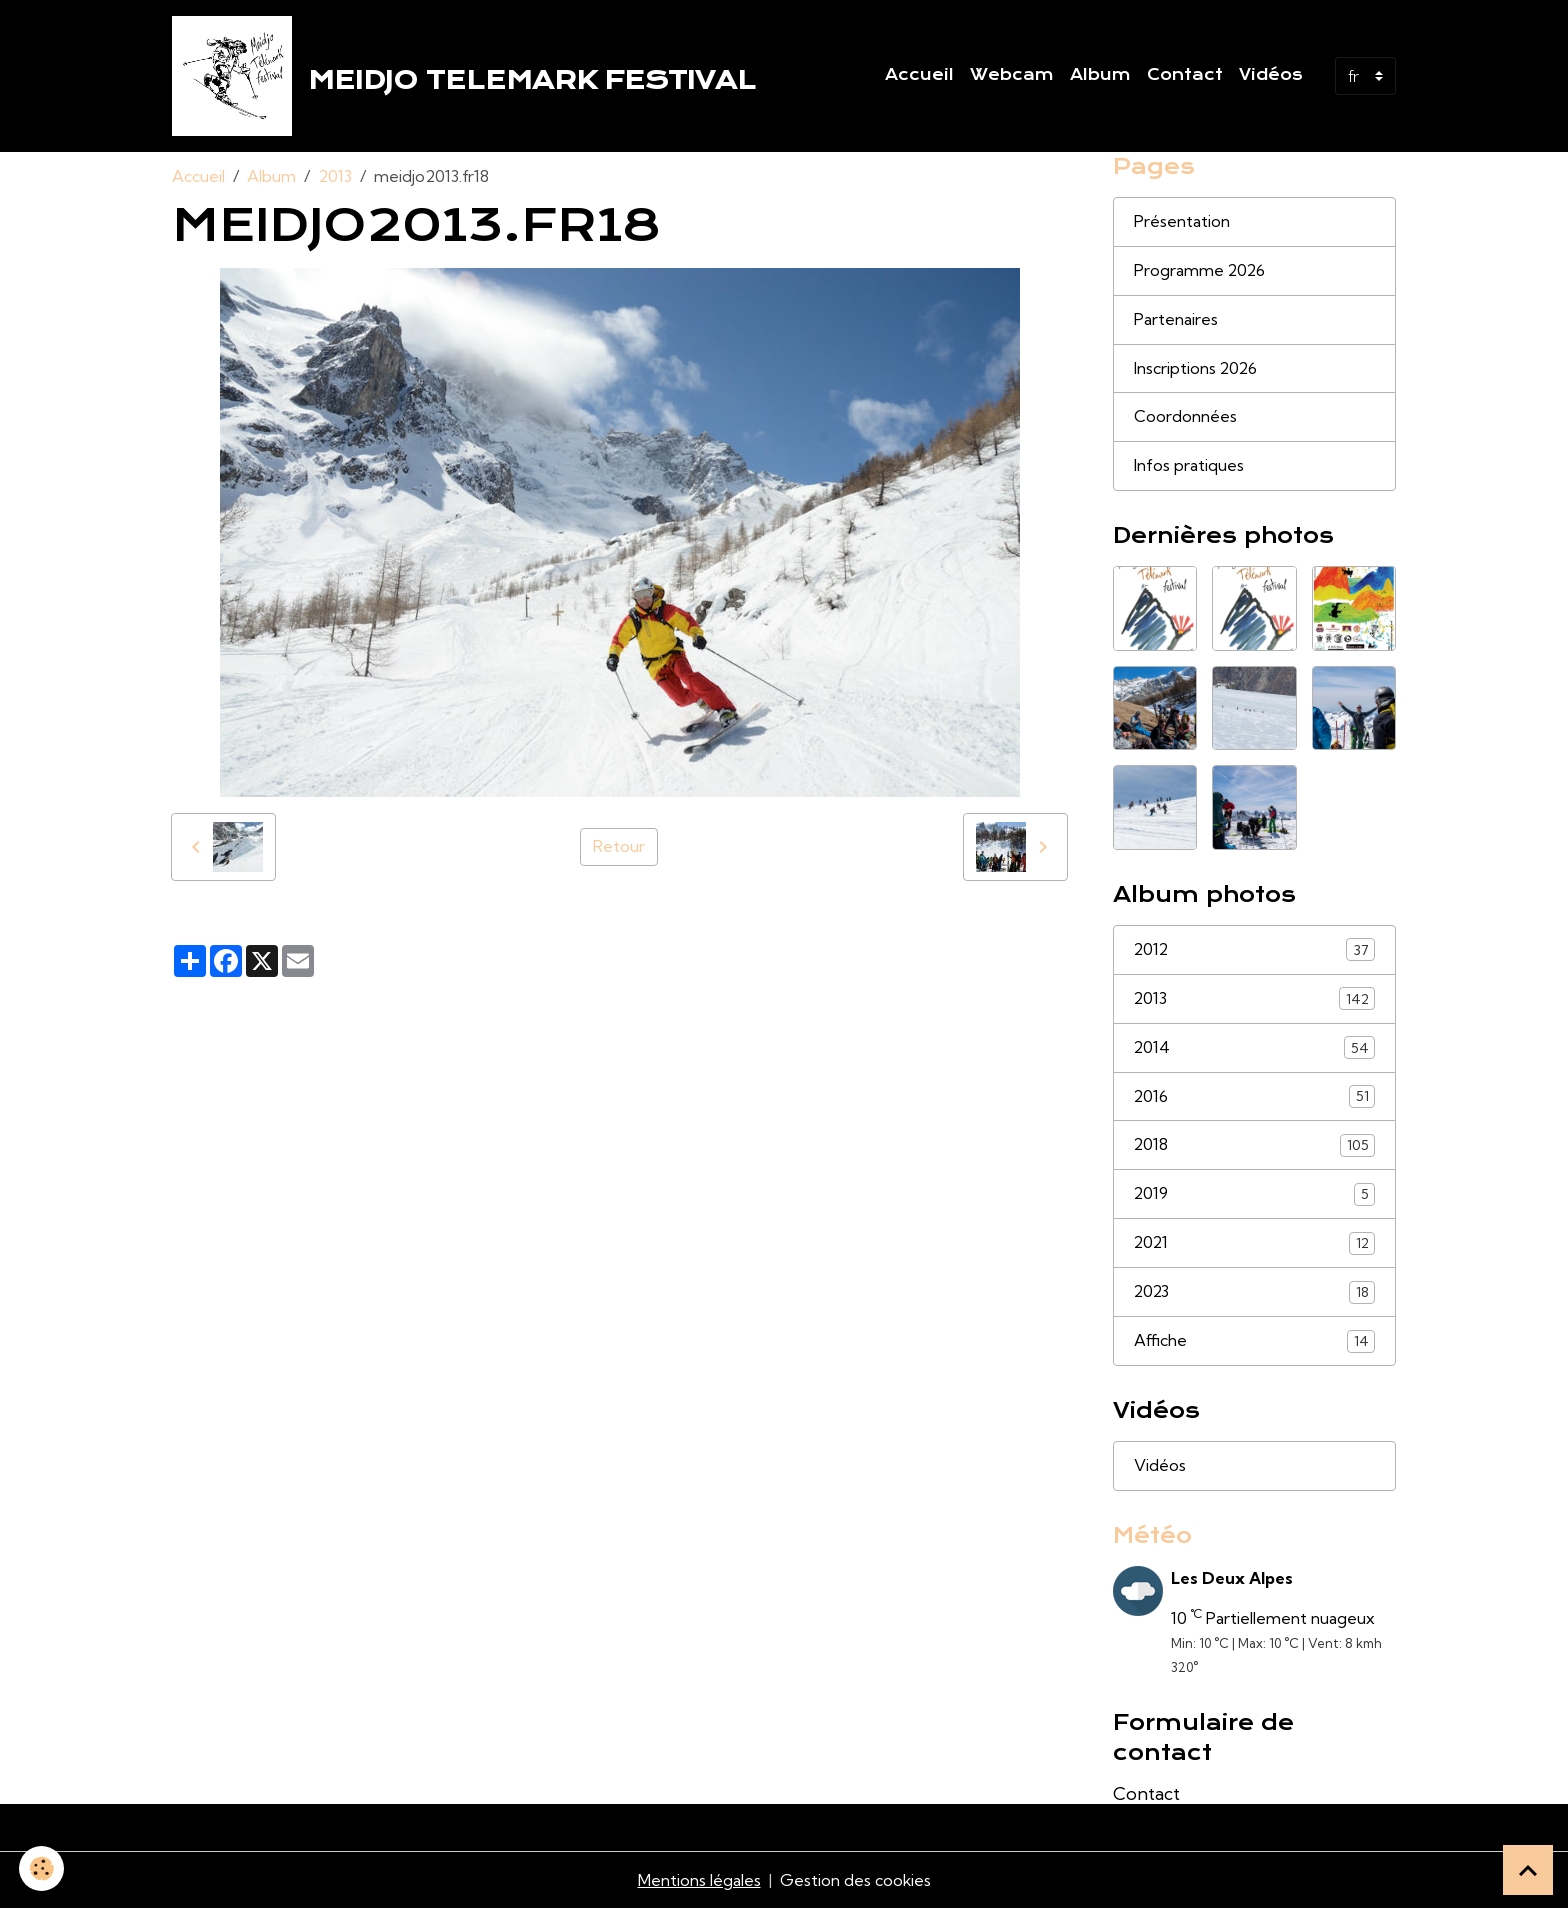  Describe the element at coordinates (1185, 75) in the screenshot. I see `Contact` at that location.